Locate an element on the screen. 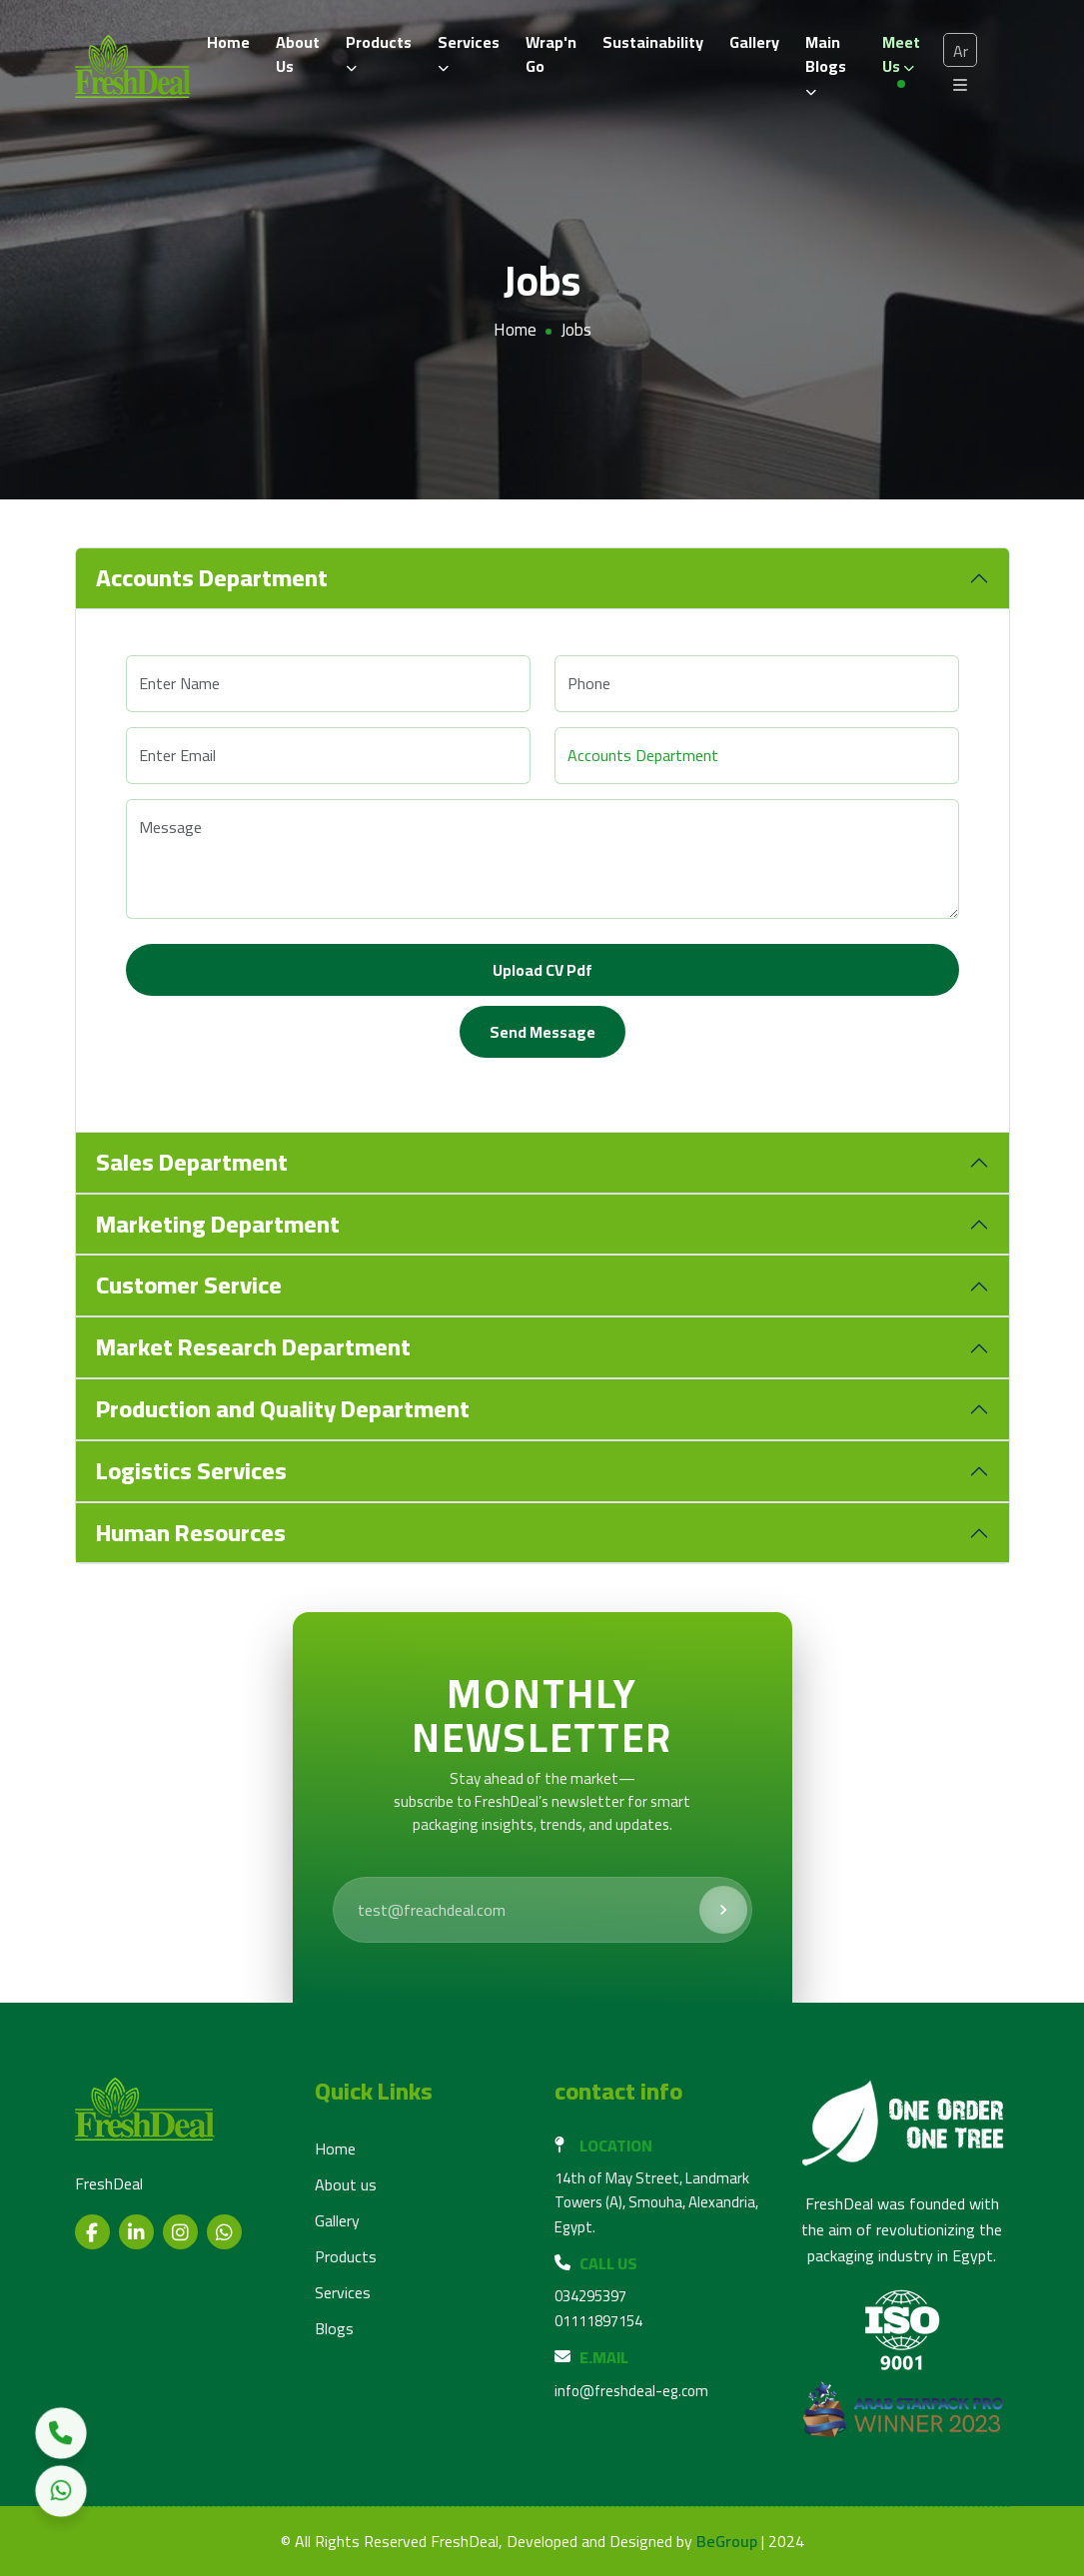 The image size is (1084, 2576). Products is located at coordinates (379, 50).